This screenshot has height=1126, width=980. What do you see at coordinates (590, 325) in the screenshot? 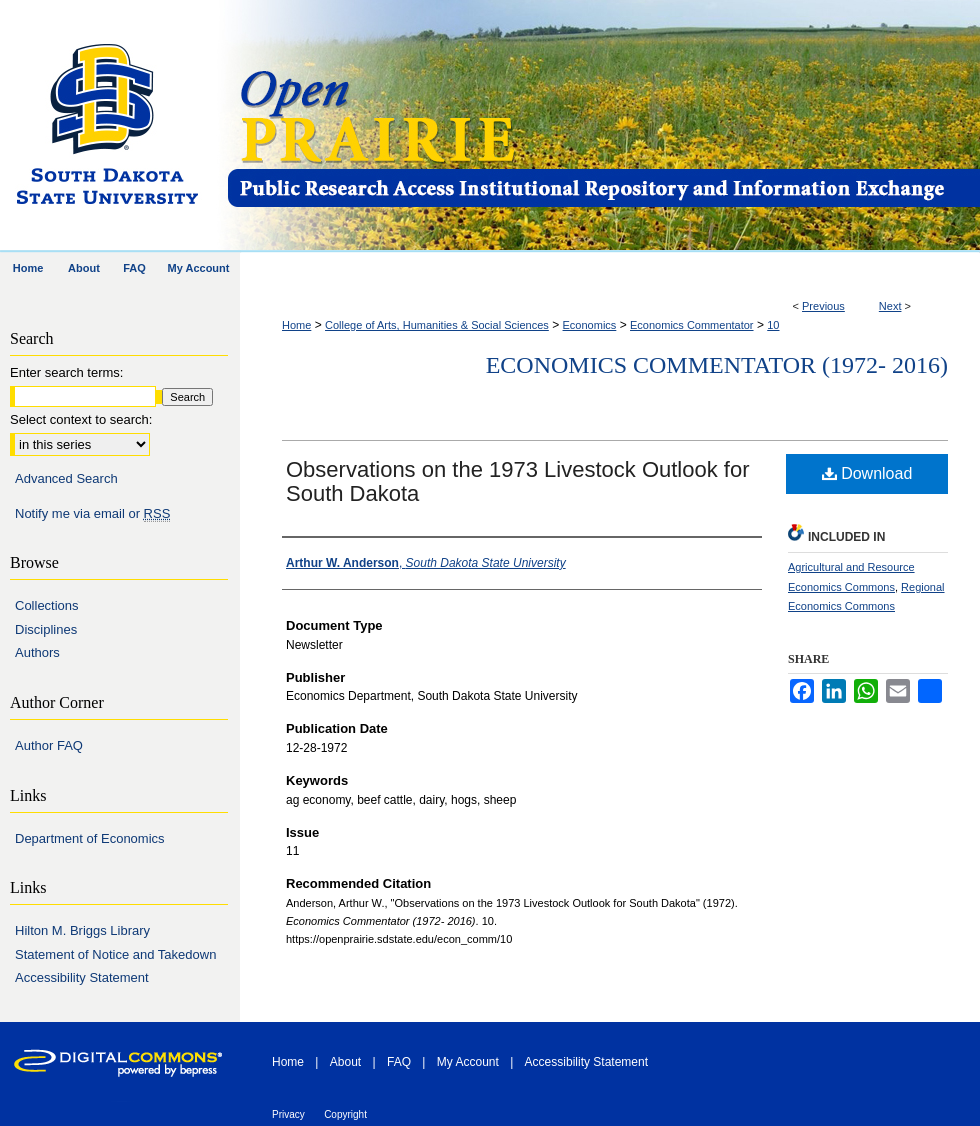
I see `Economics` at bounding box center [590, 325].